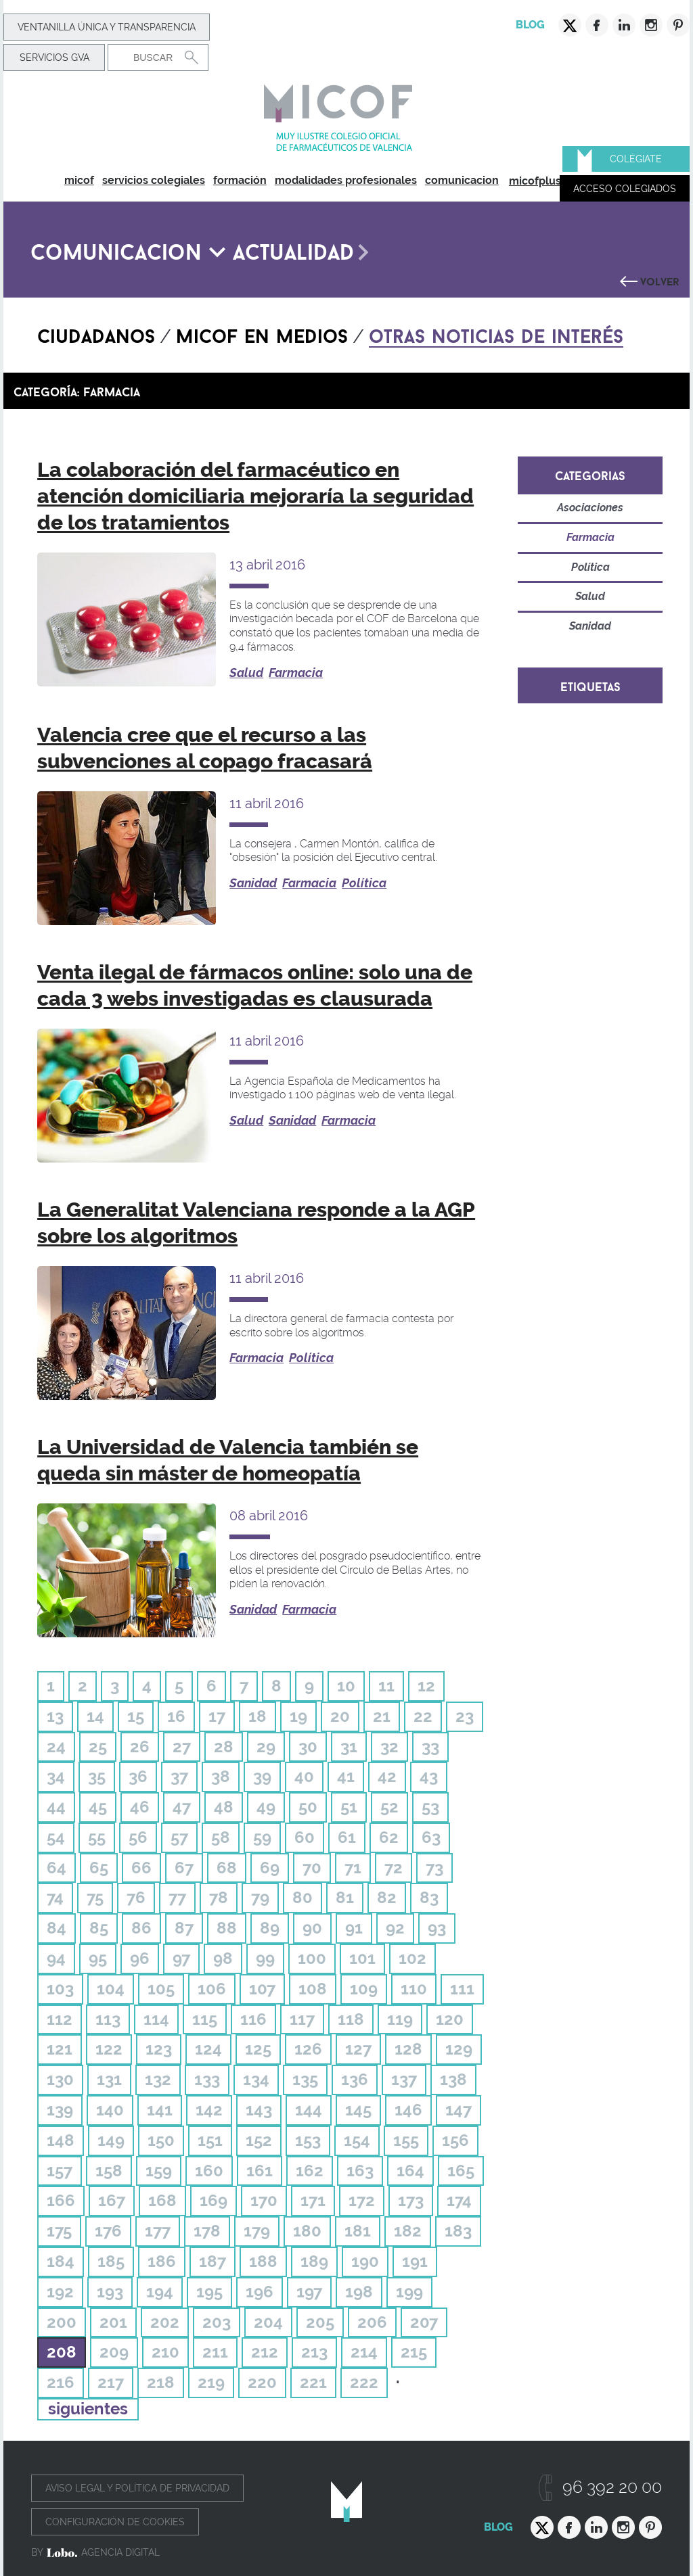 This screenshot has width=693, height=2576. Describe the element at coordinates (110, 2382) in the screenshot. I see `217` at that location.